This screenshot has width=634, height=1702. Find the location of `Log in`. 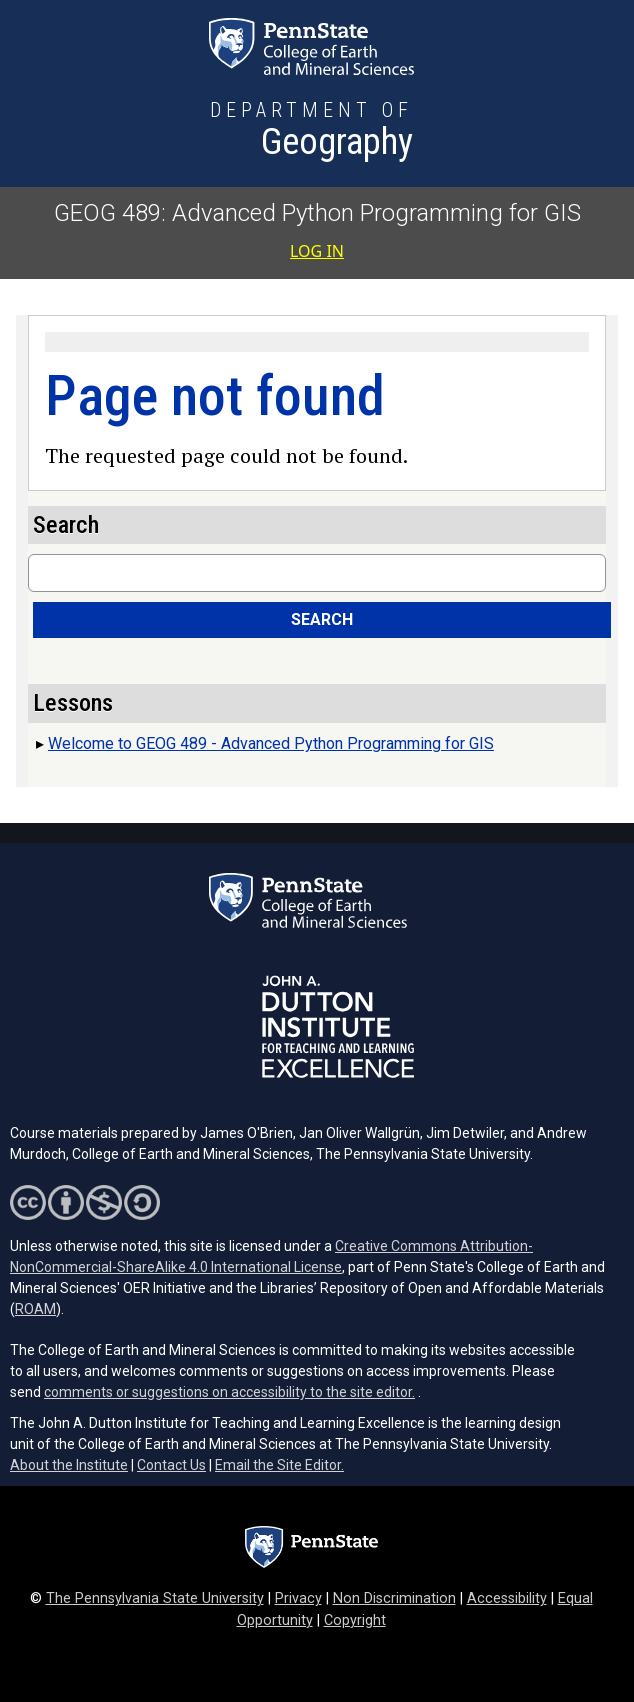

Log in is located at coordinates (317, 251).